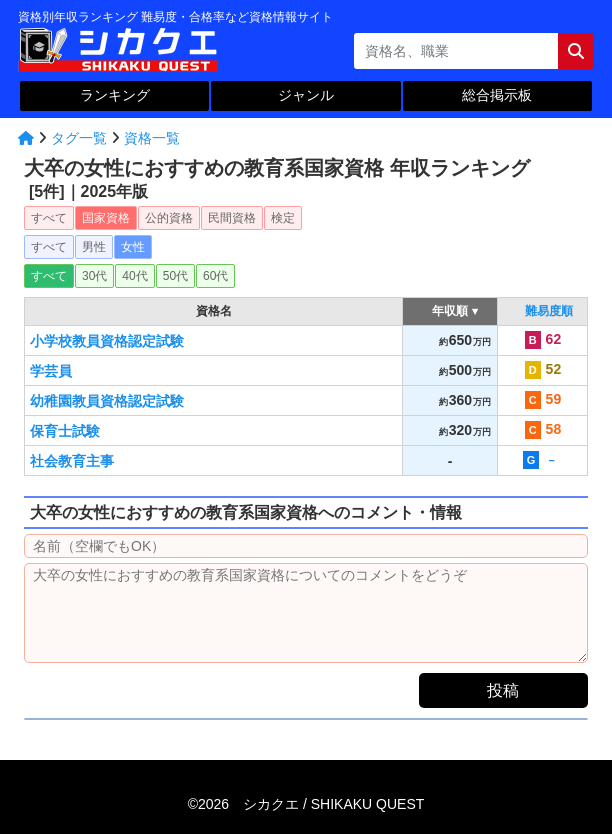 The height and width of the screenshot is (834, 612). What do you see at coordinates (49, 218) in the screenshot?
I see `すべて` at bounding box center [49, 218].